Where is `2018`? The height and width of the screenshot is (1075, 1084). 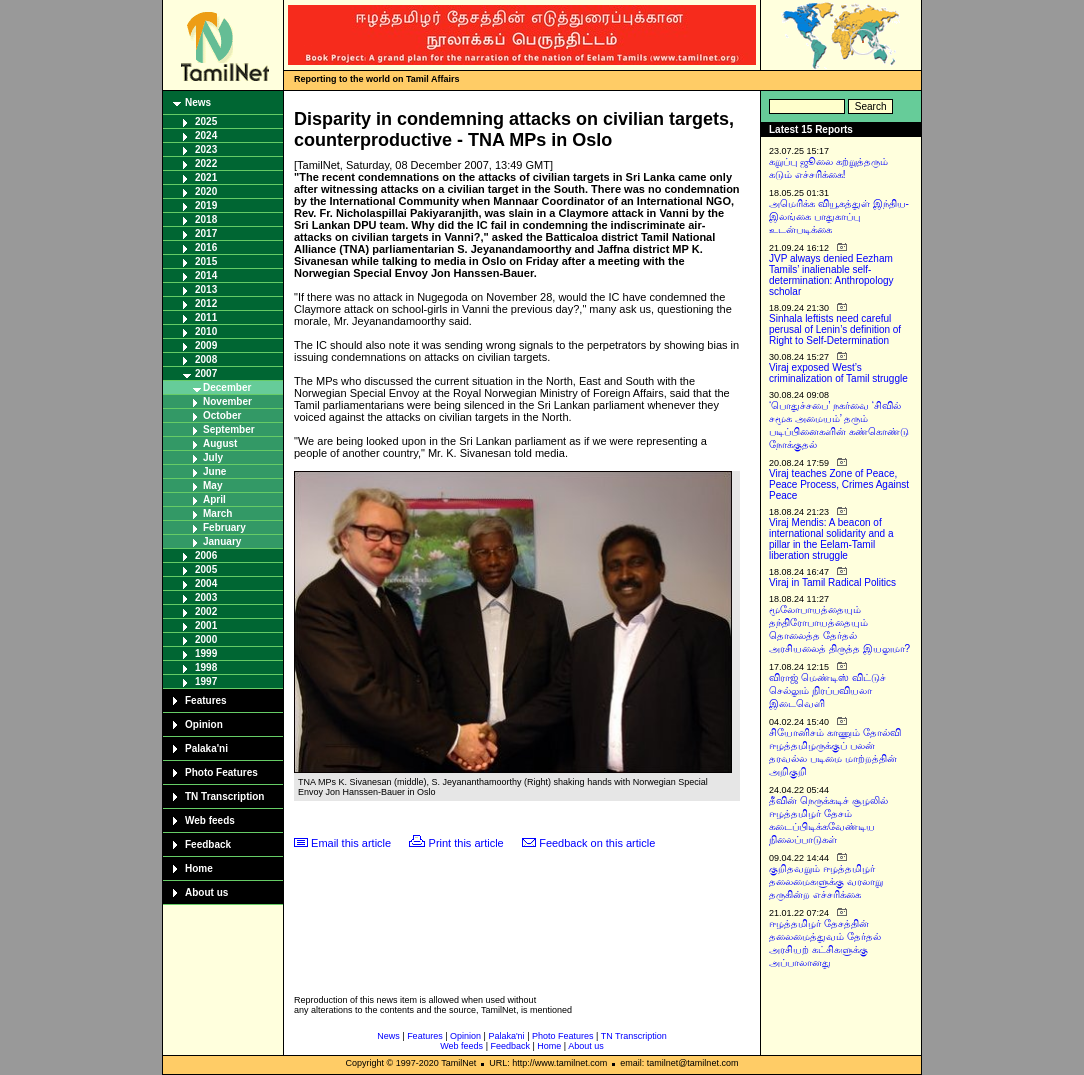 2018 is located at coordinates (206, 219).